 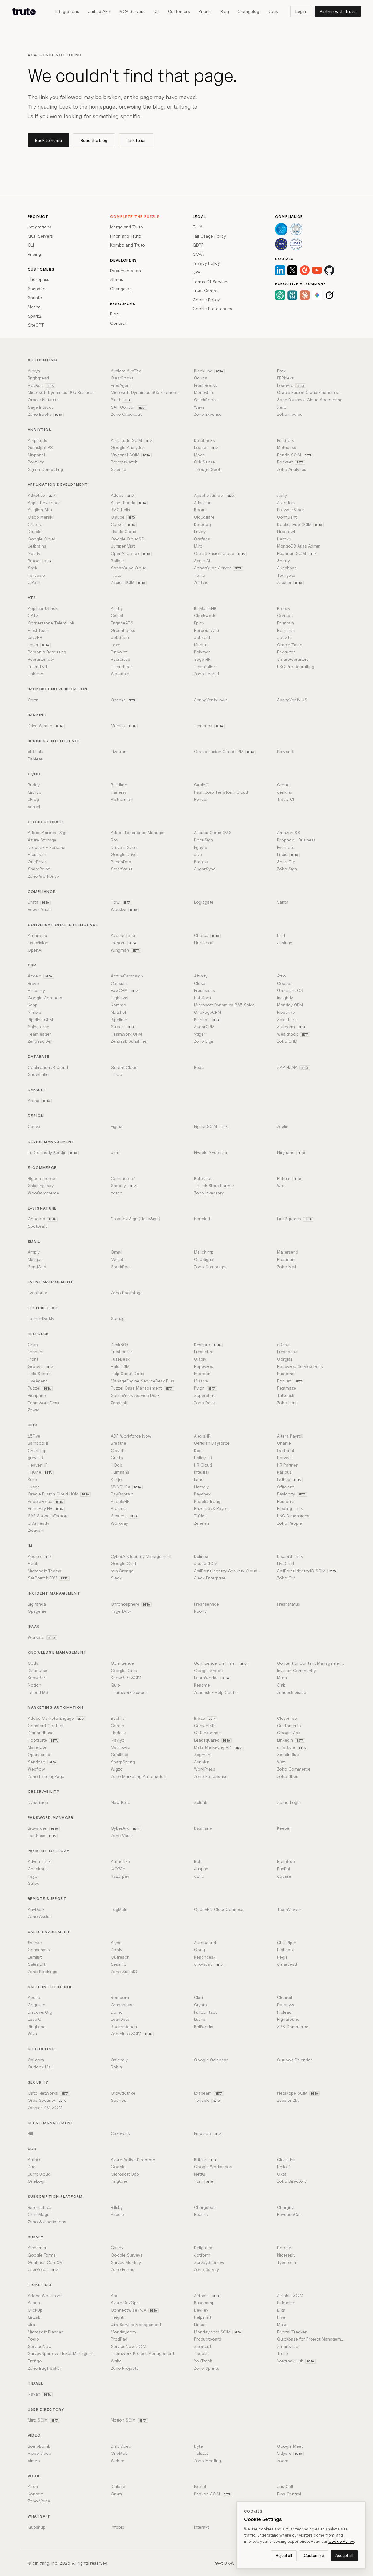 What do you see at coordinates (35, 316) in the screenshot?
I see `Spark2` at bounding box center [35, 316].